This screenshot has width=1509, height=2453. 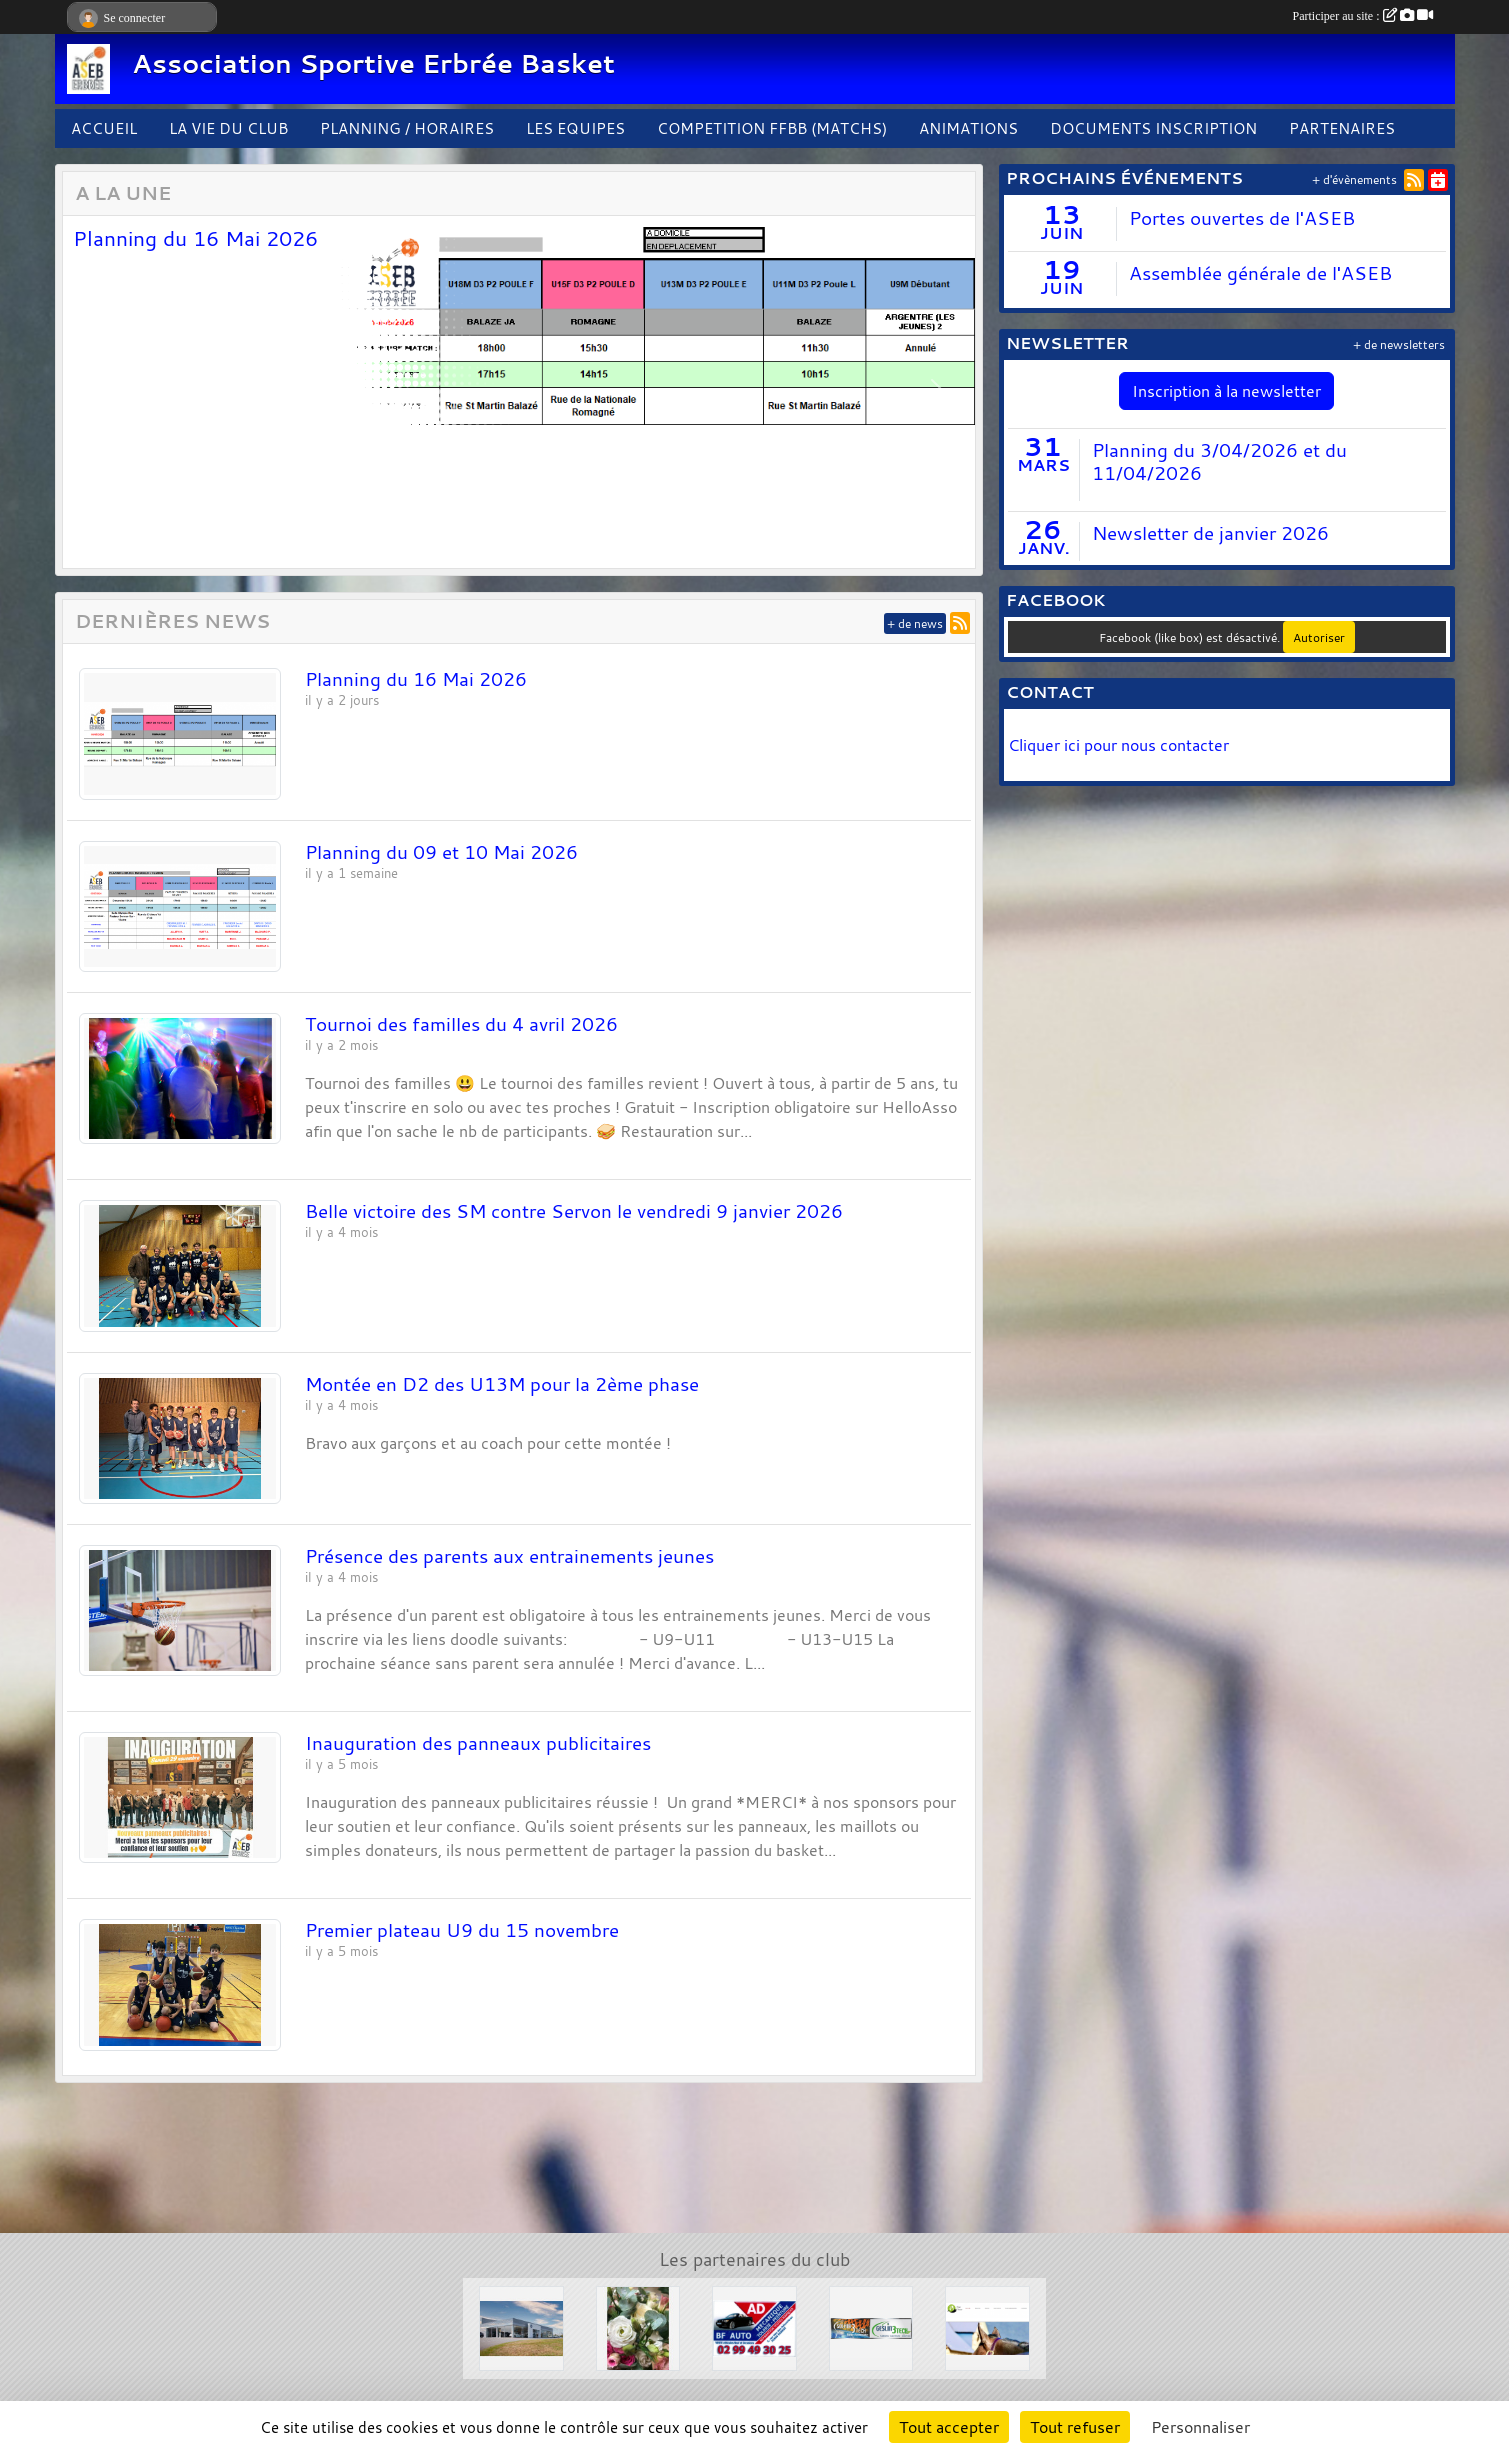 What do you see at coordinates (99, 392) in the screenshot?
I see `[button]` at bounding box center [99, 392].